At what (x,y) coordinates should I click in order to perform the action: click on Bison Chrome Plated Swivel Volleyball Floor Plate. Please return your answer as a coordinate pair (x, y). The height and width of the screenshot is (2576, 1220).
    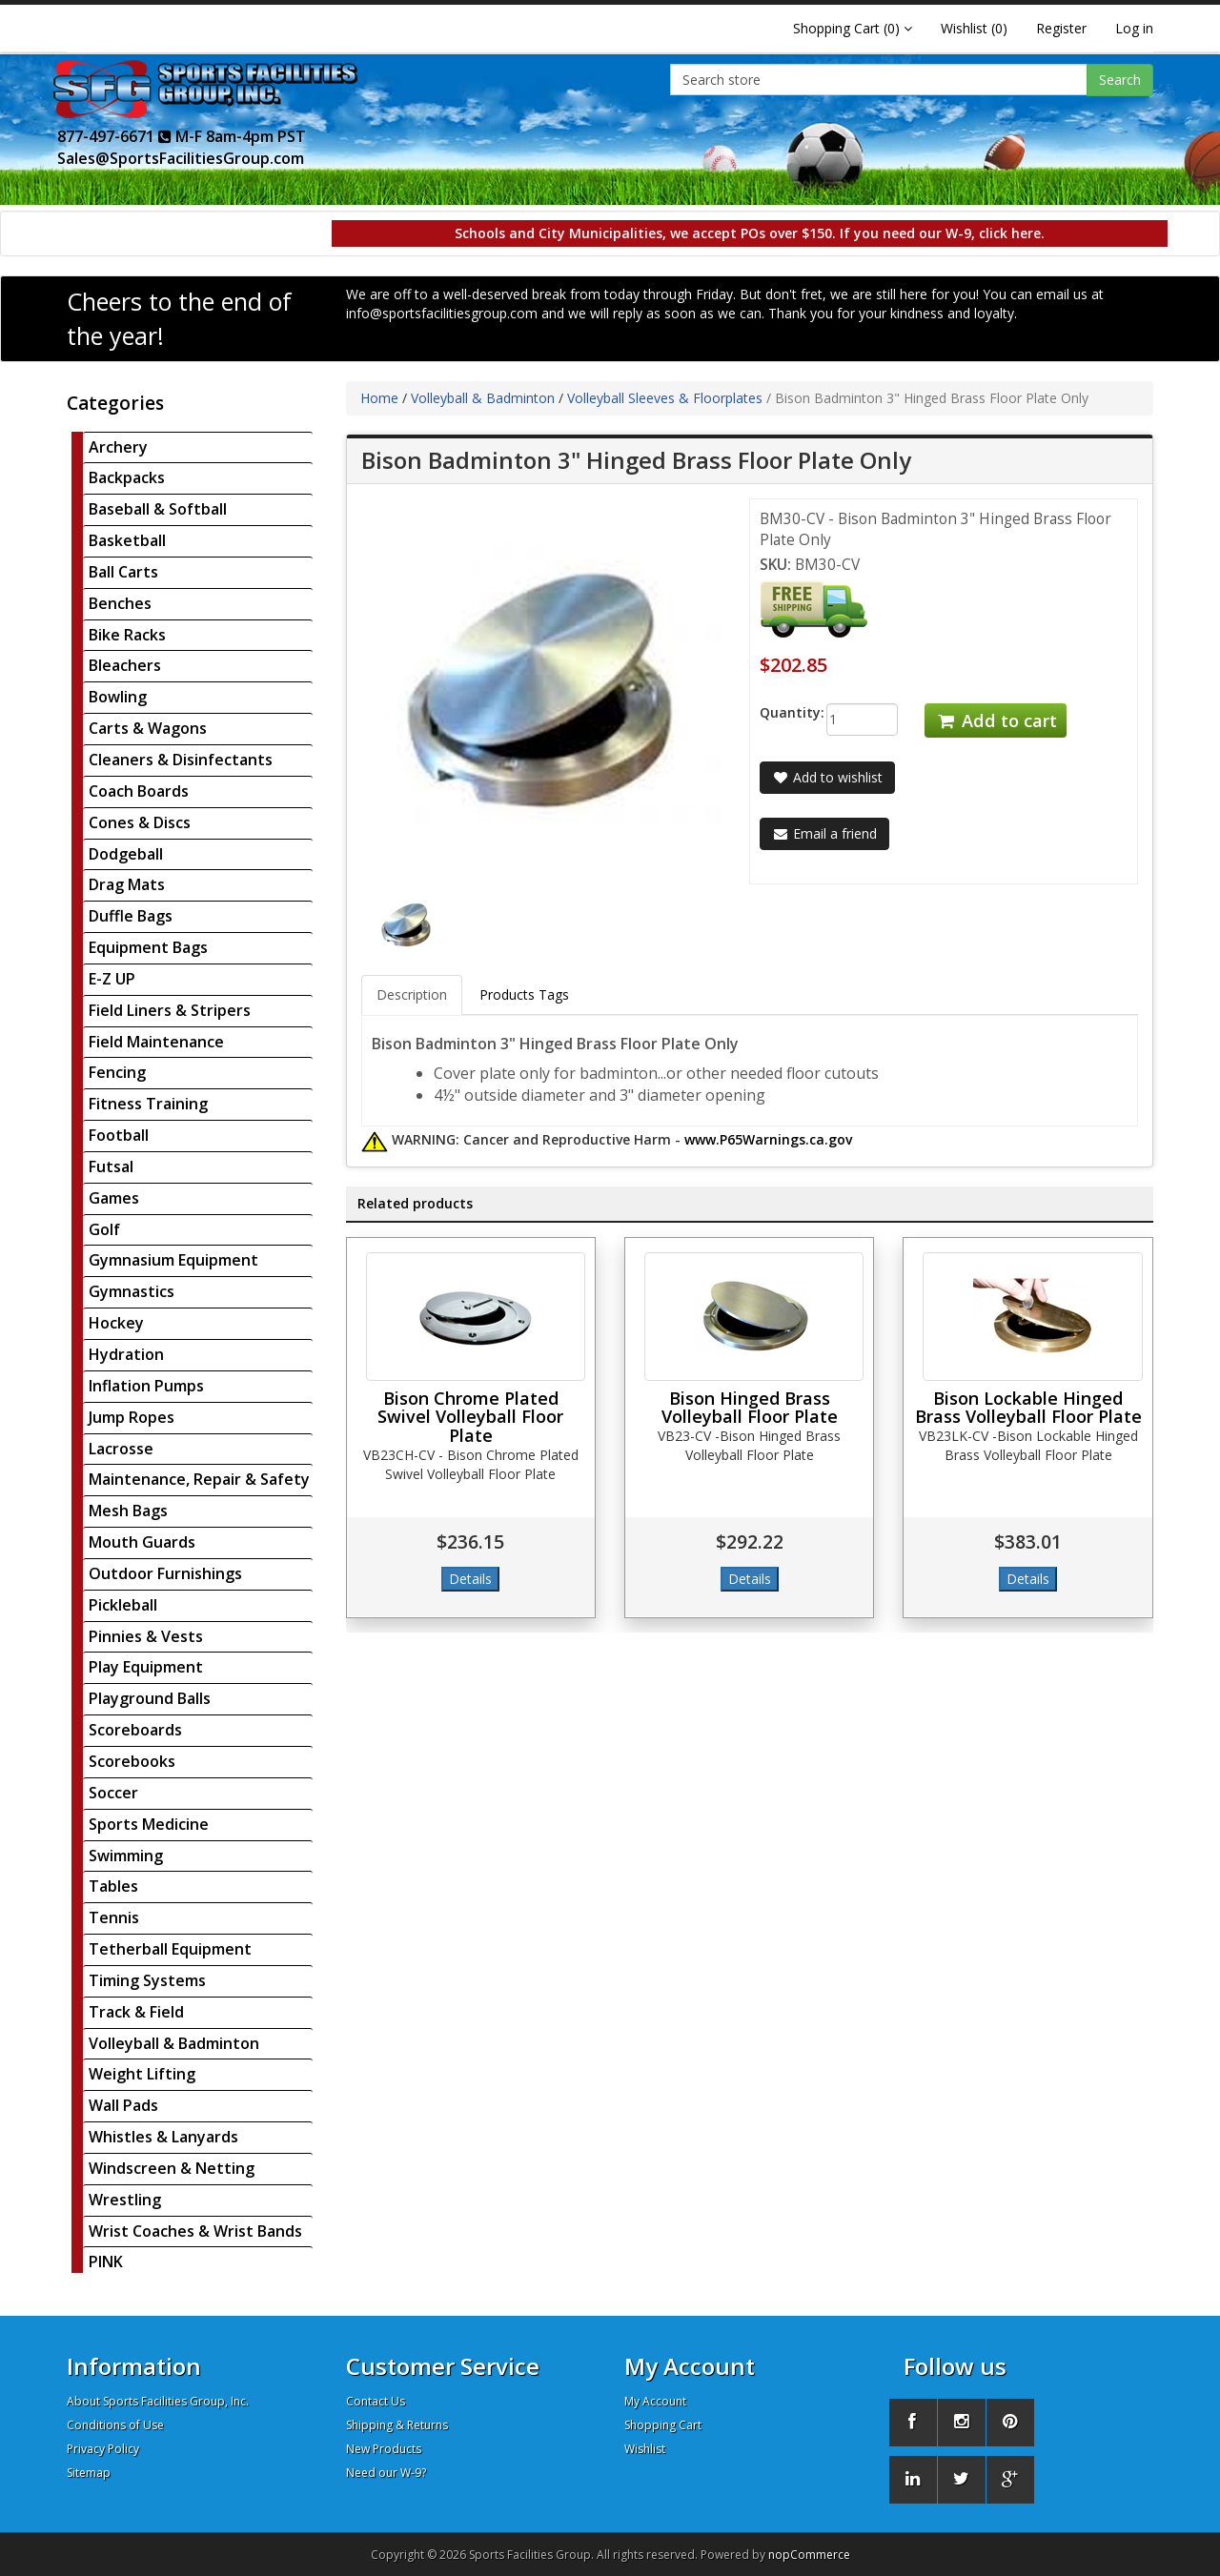
    Looking at the image, I should click on (470, 1417).